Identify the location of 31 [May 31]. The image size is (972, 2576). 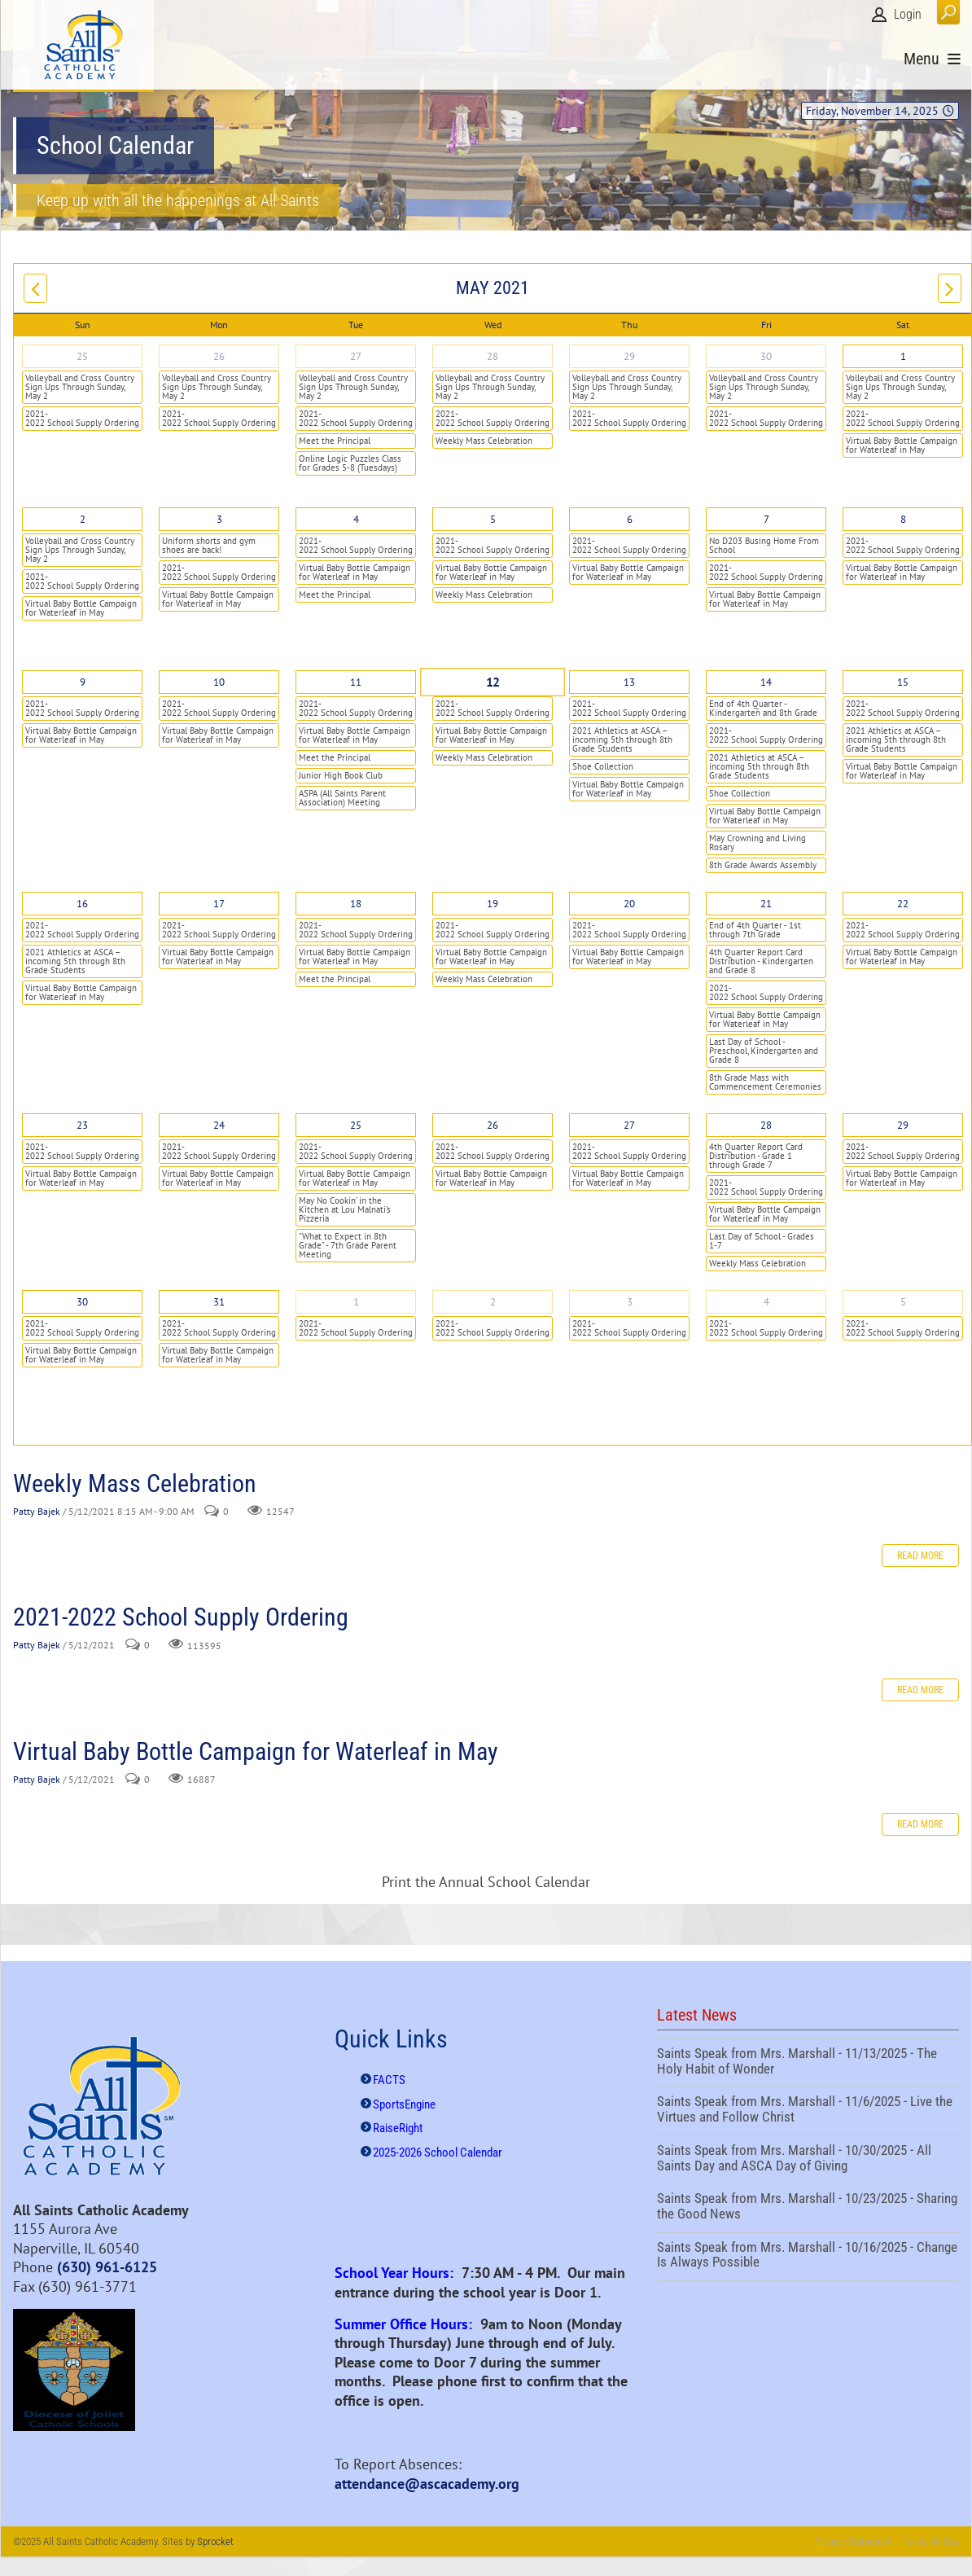
(219, 1302).